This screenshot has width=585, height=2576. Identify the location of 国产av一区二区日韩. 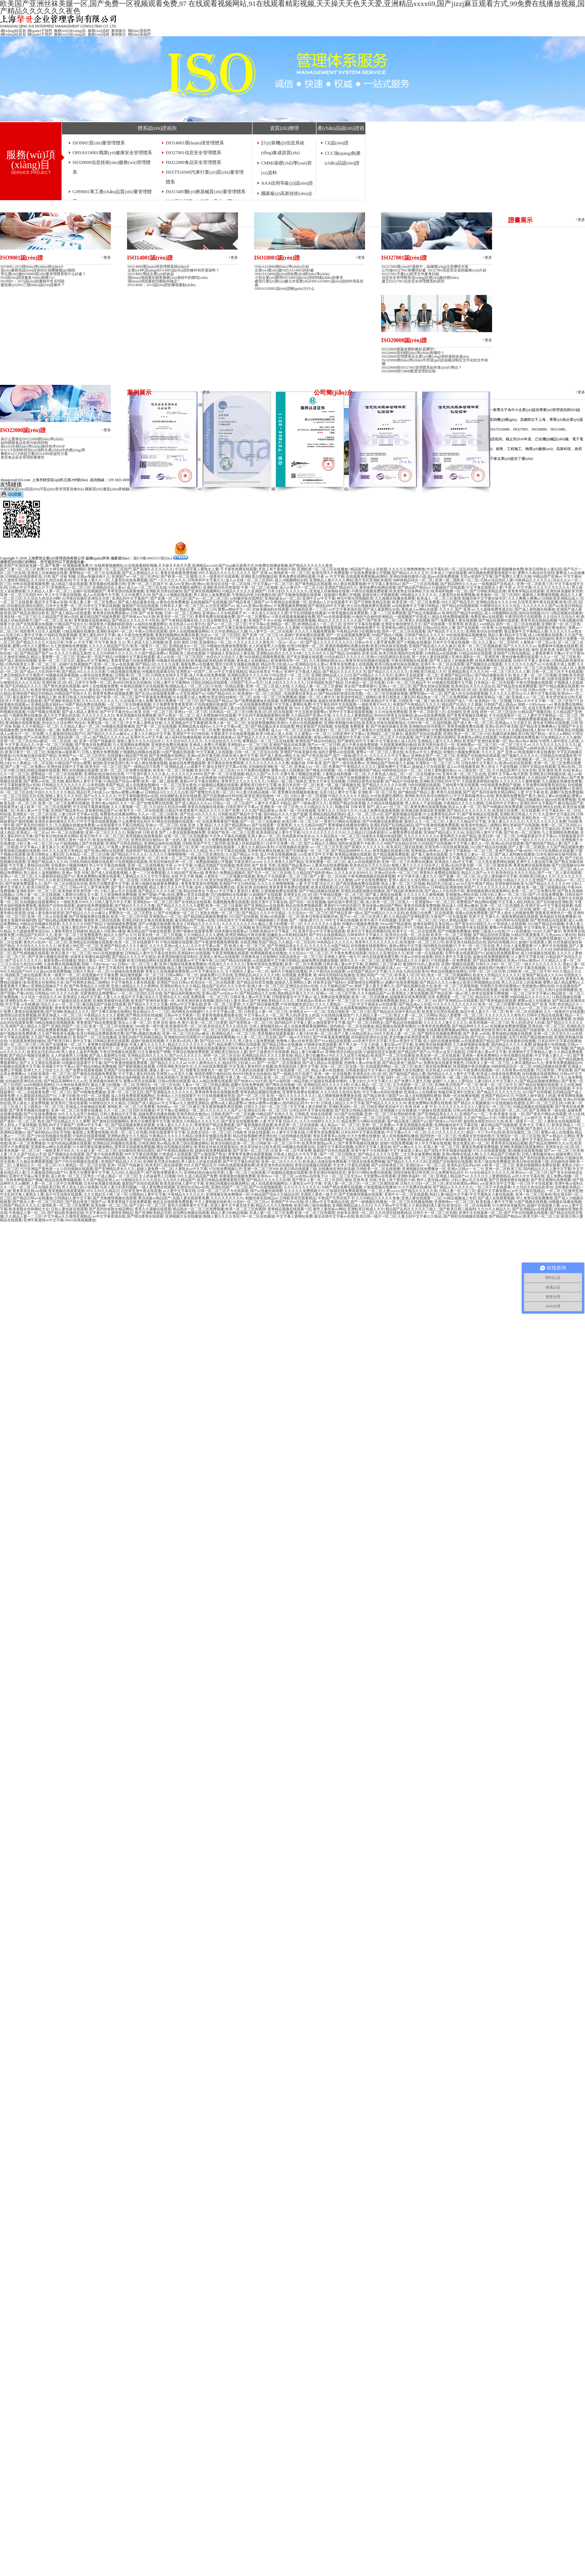
(323, 745).